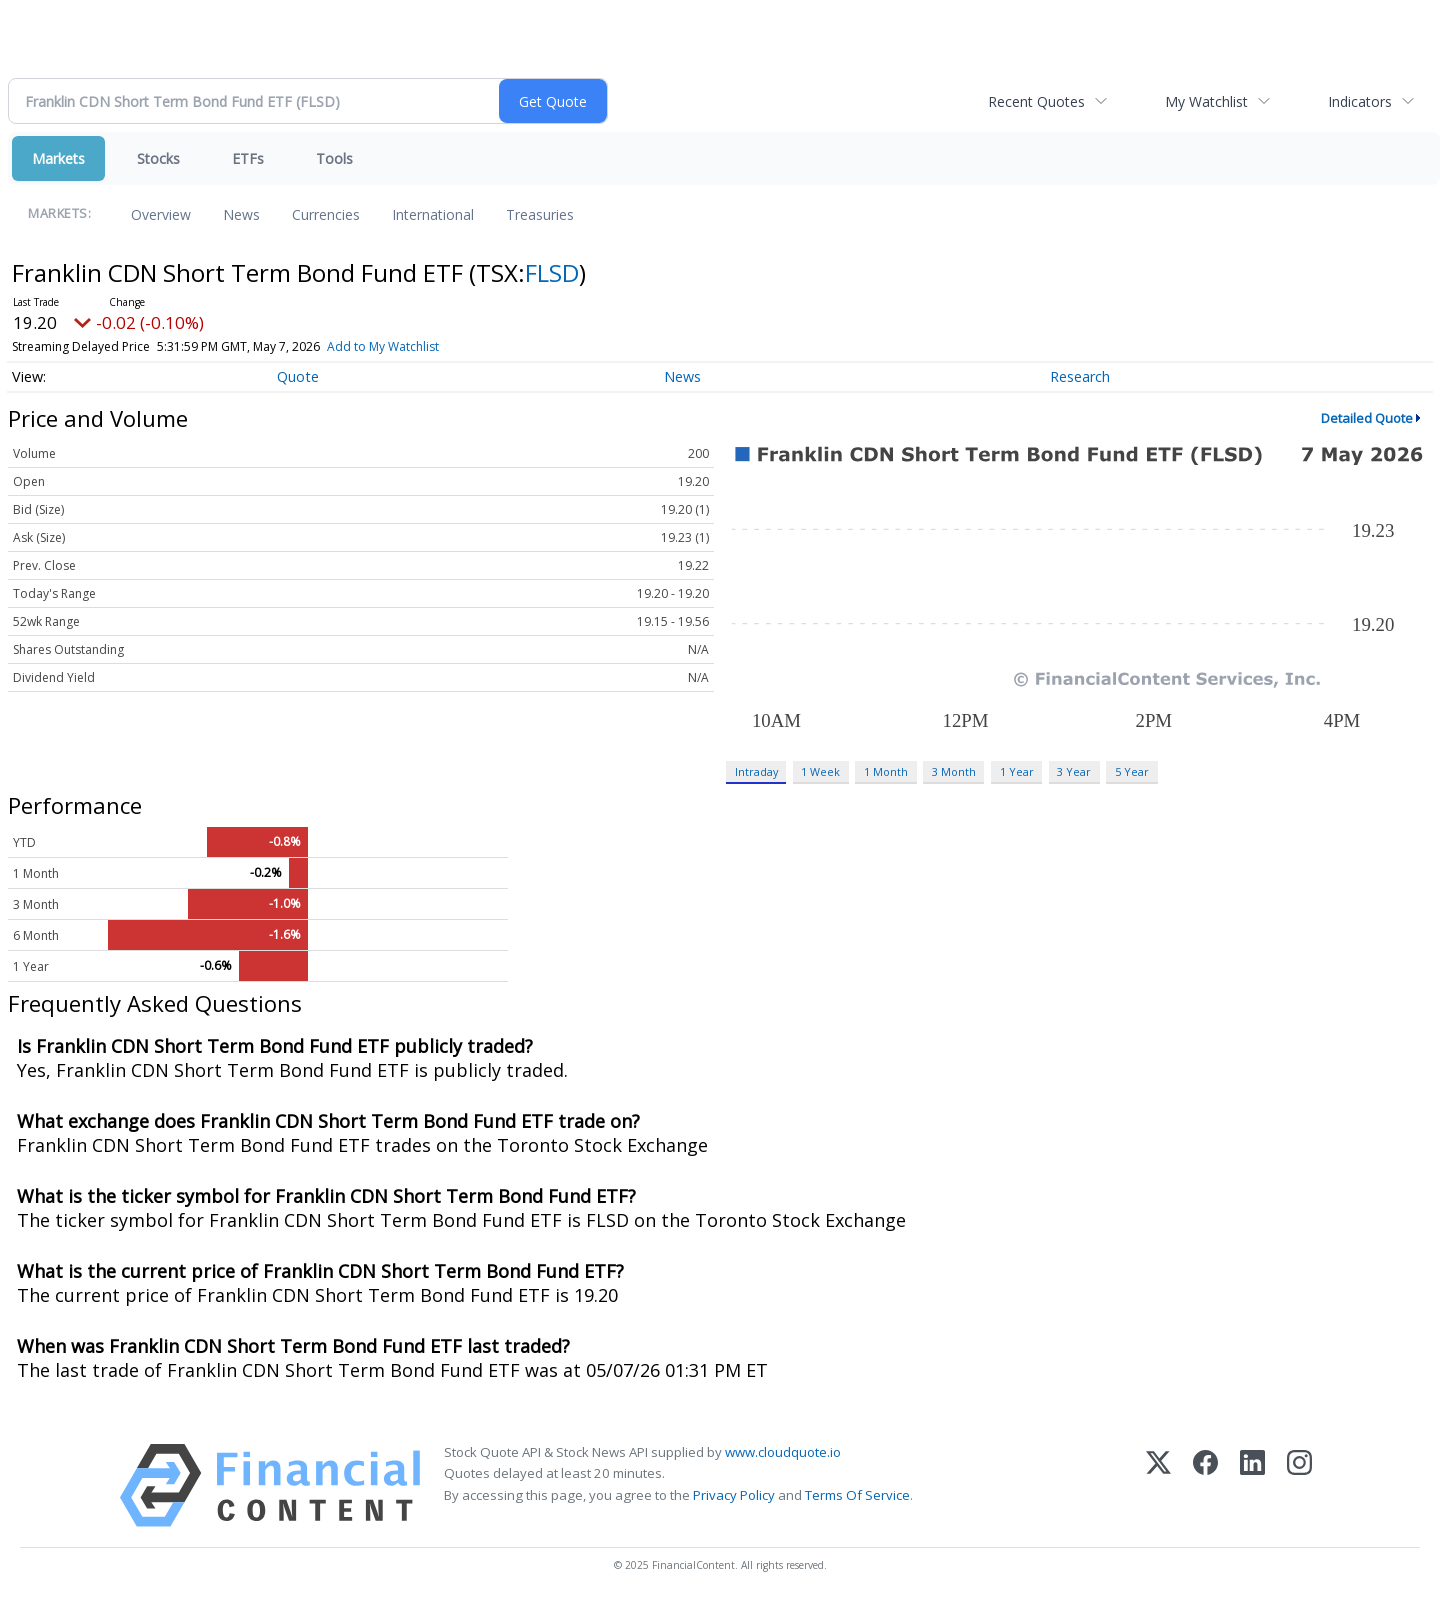  What do you see at coordinates (540, 214) in the screenshot?
I see `Treasuries` at bounding box center [540, 214].